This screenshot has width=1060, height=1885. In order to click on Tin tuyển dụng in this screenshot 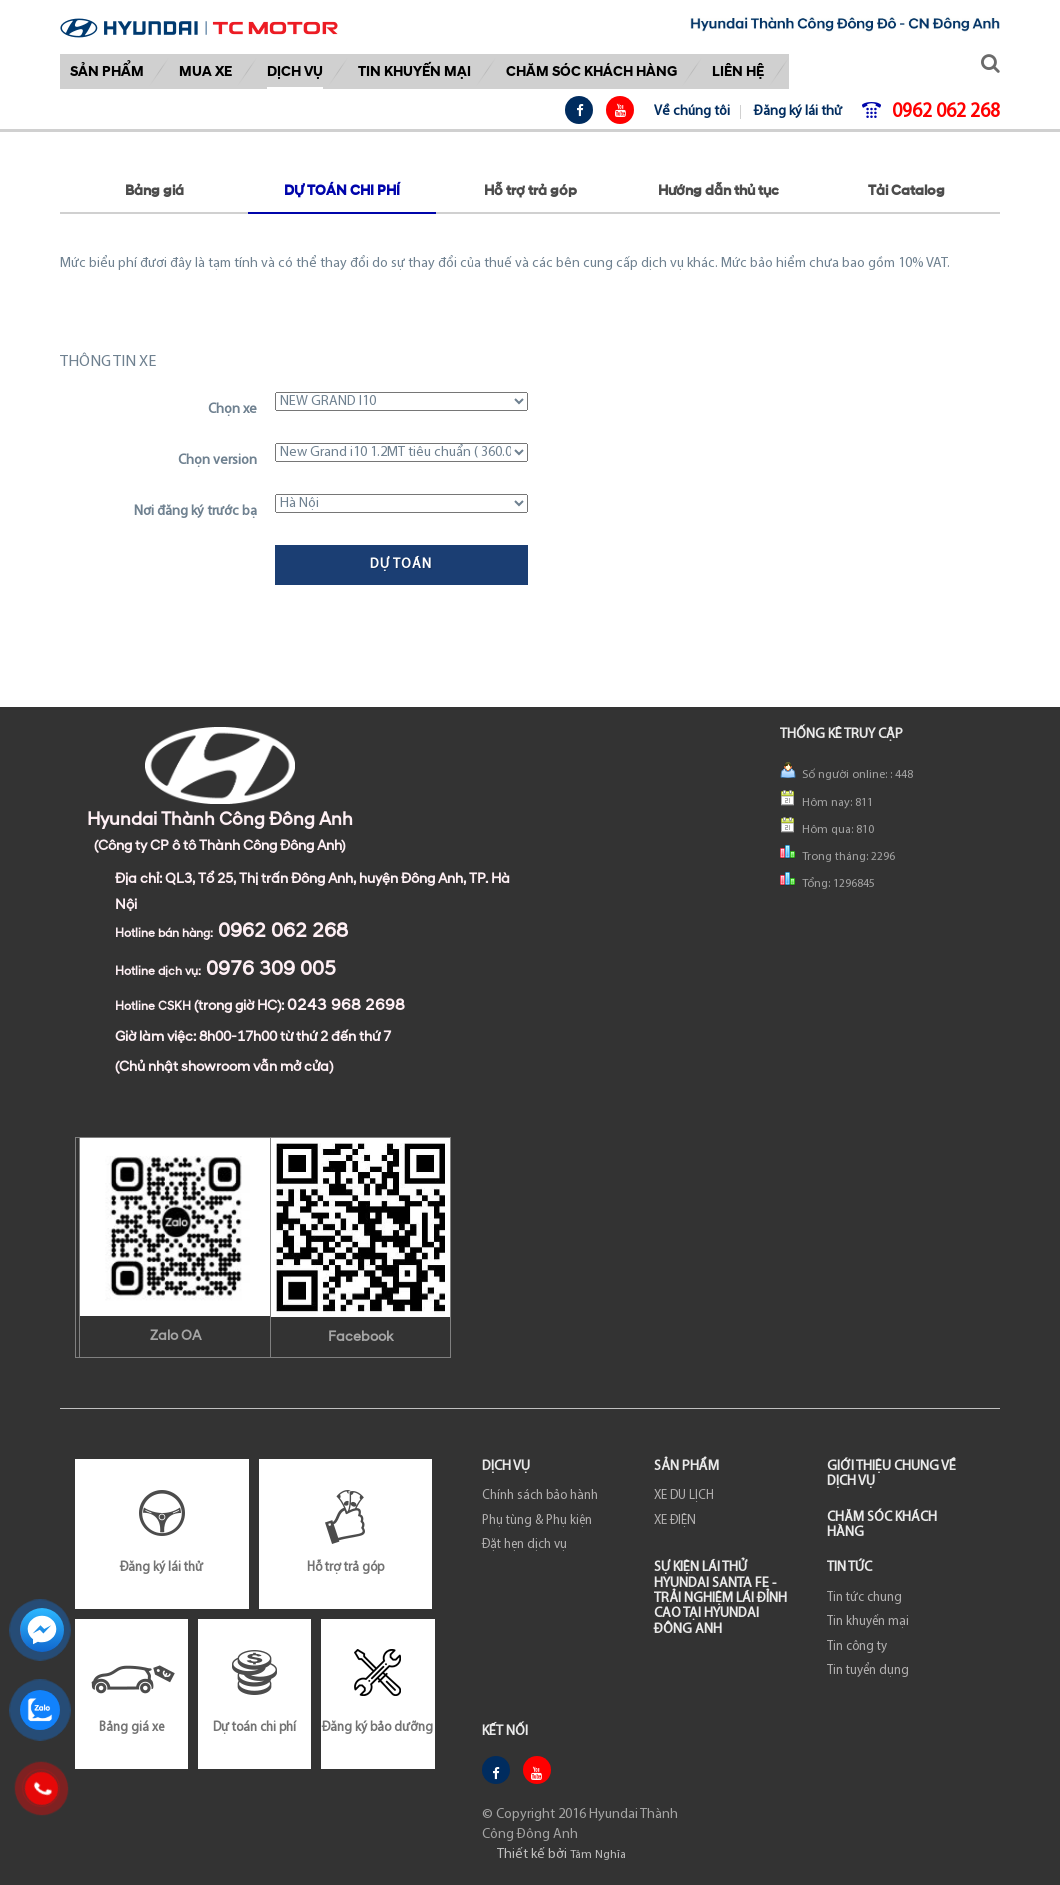, I will do `click(868, 1670)`.